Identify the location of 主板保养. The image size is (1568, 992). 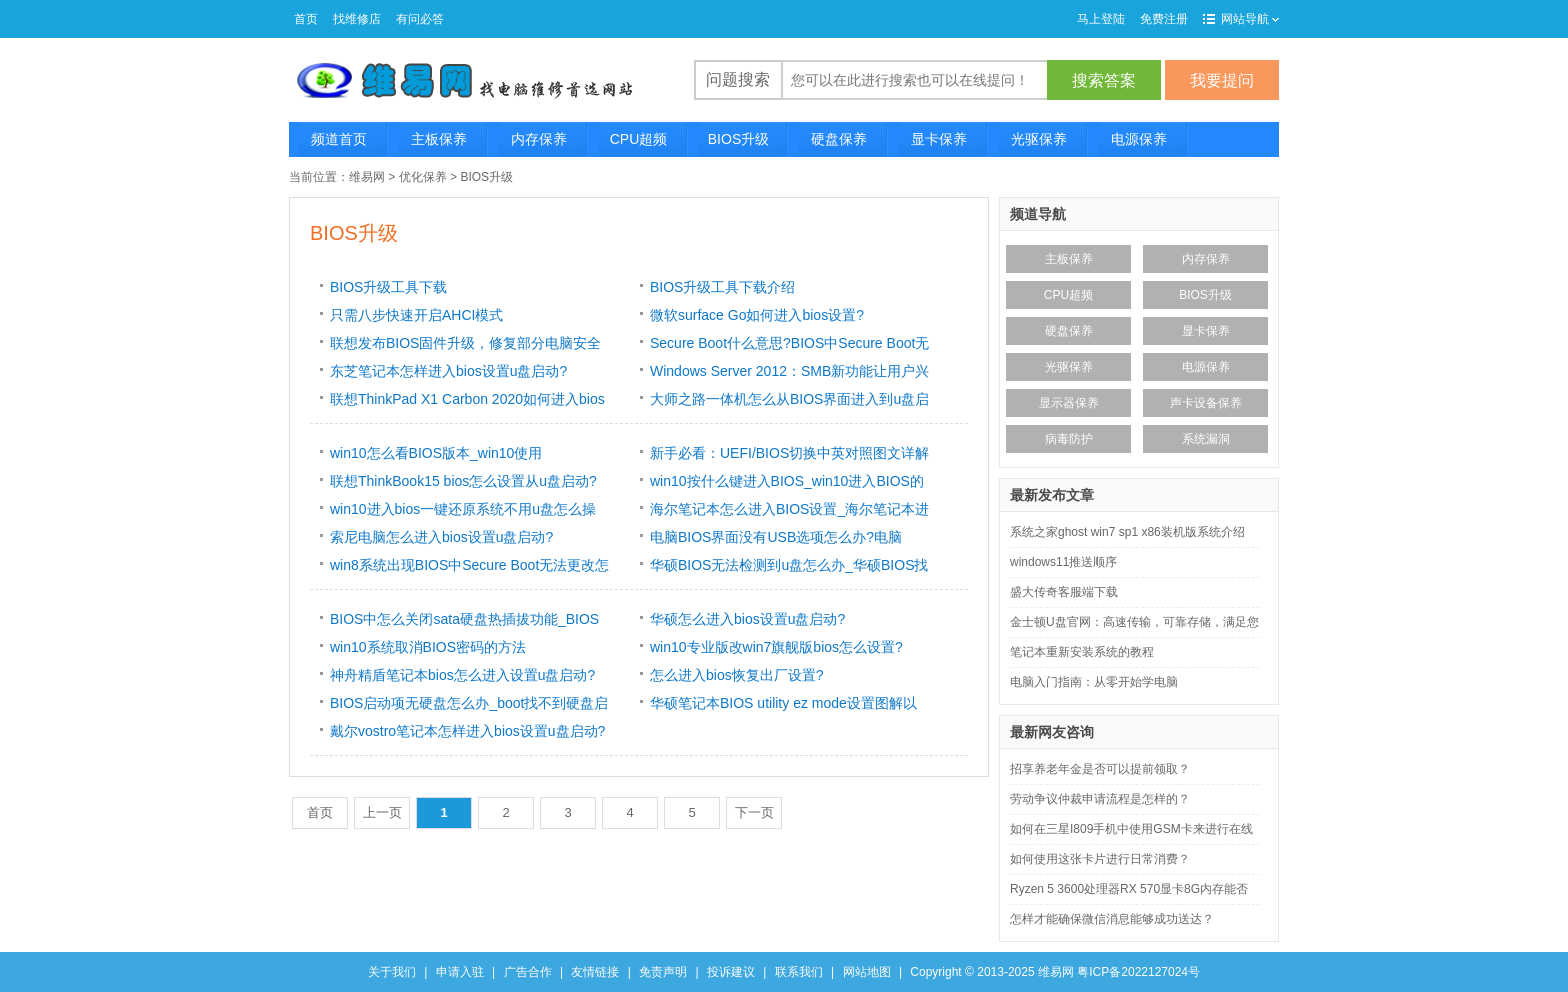
(439, 139).